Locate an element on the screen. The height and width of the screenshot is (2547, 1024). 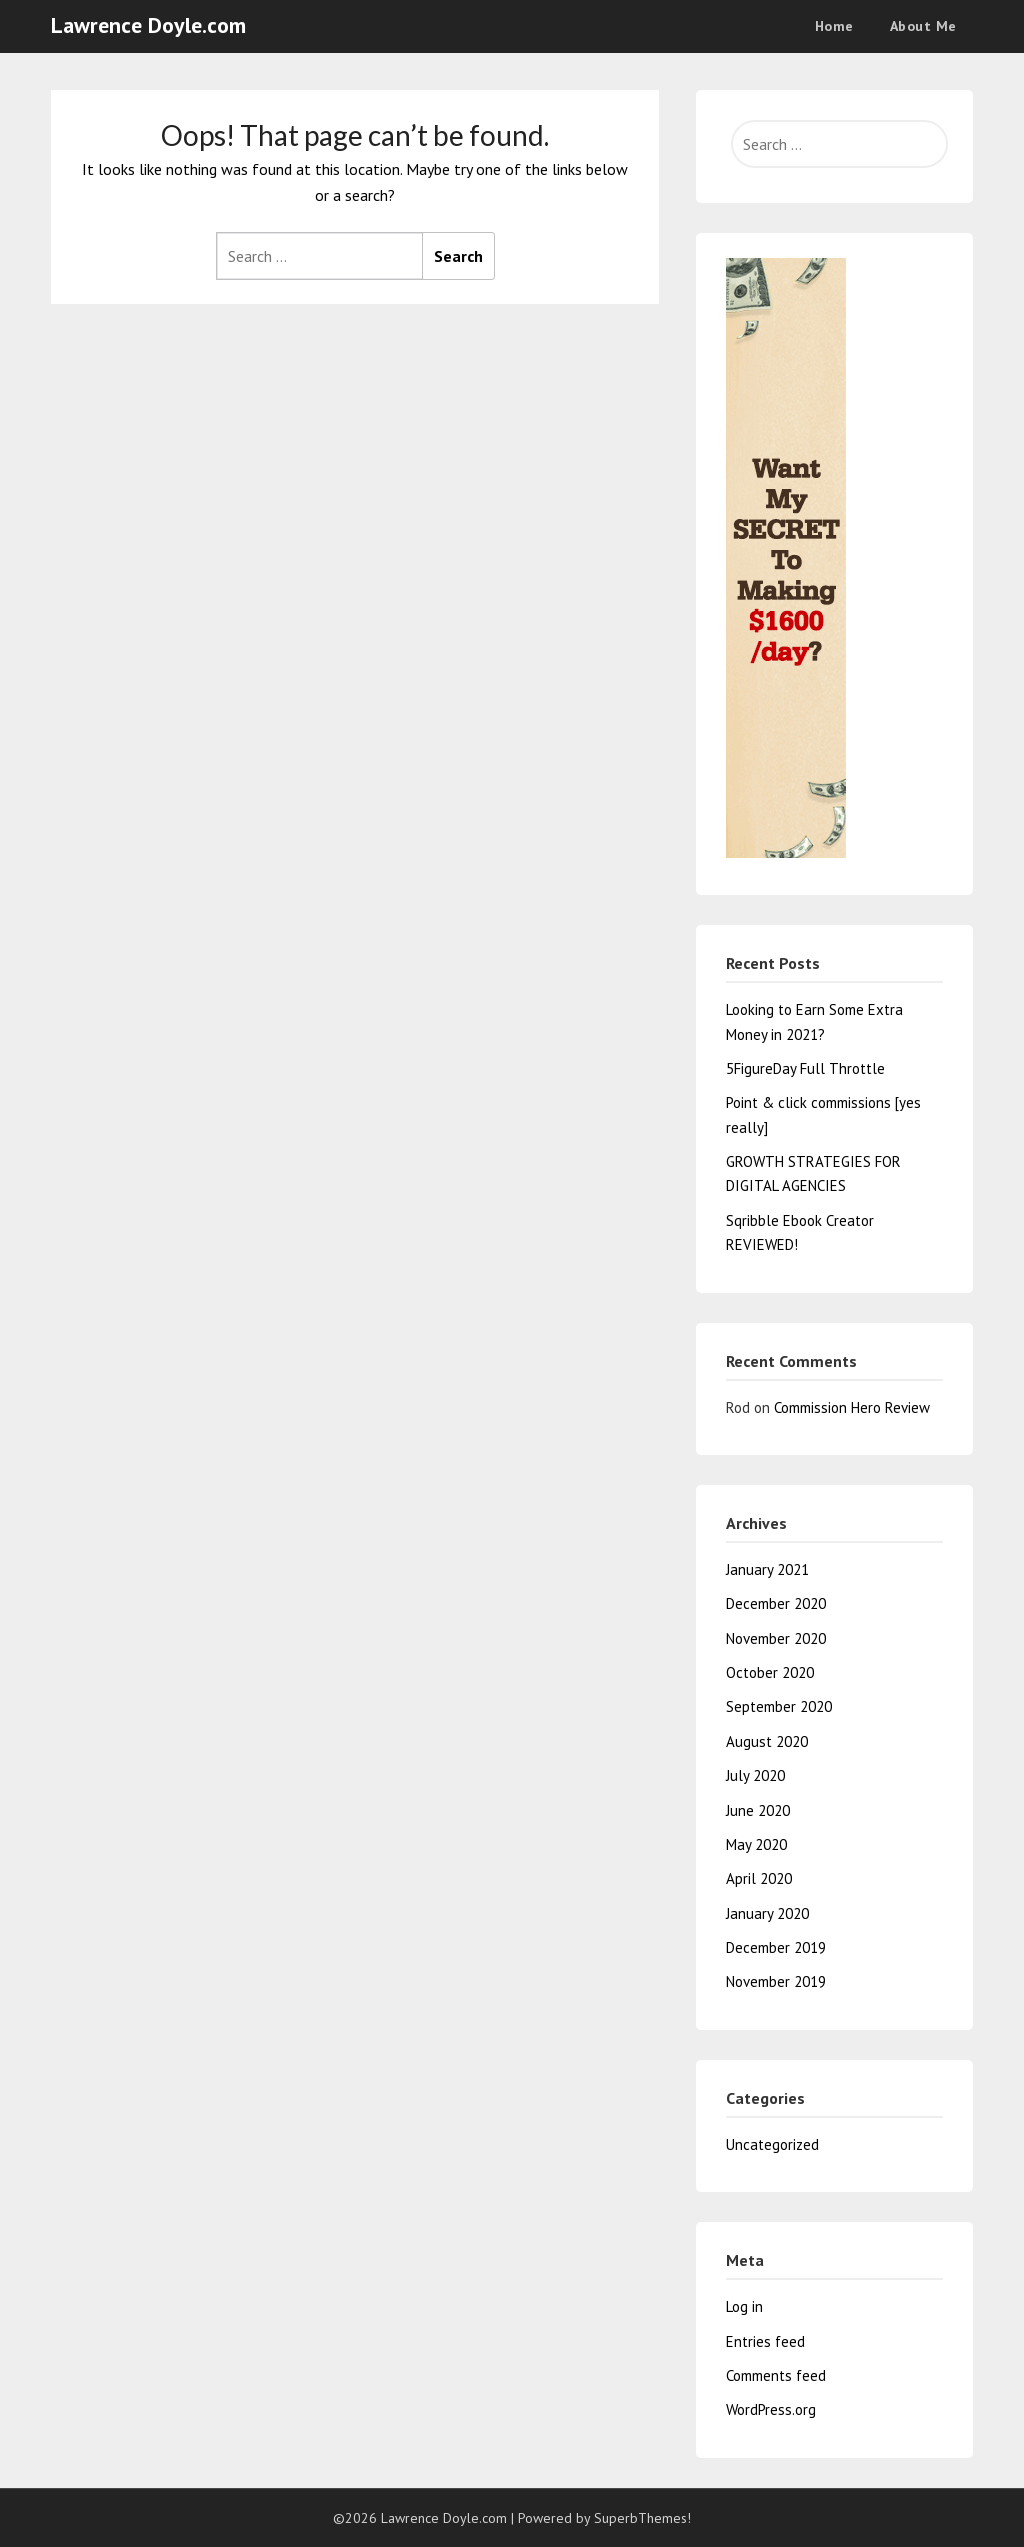
Entries feed is located at coordinates (765, 2341).